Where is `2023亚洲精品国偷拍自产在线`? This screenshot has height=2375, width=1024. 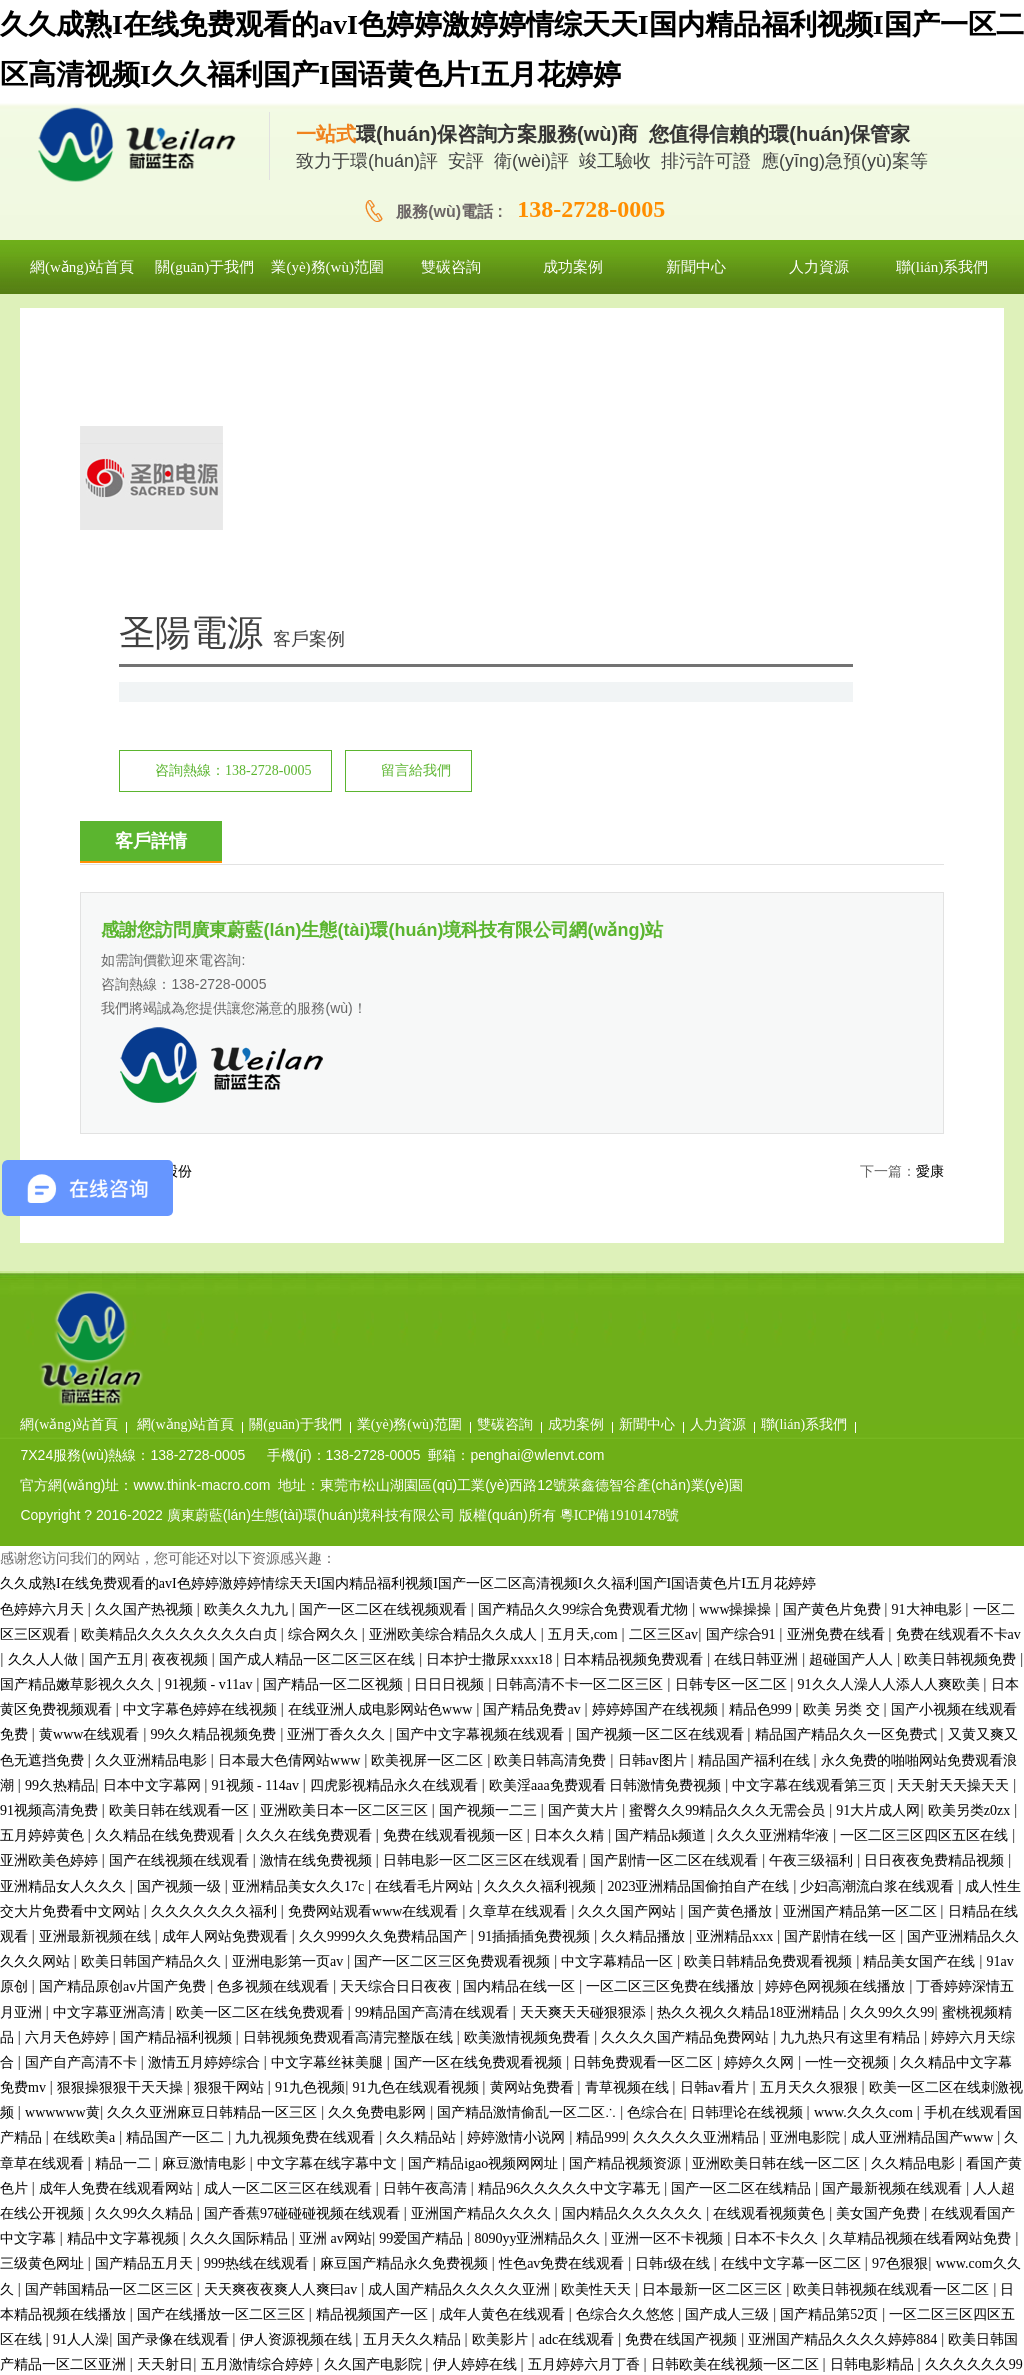 2023亚洲精品国偷拍自产在线 is located at coordinates (700, 1556).